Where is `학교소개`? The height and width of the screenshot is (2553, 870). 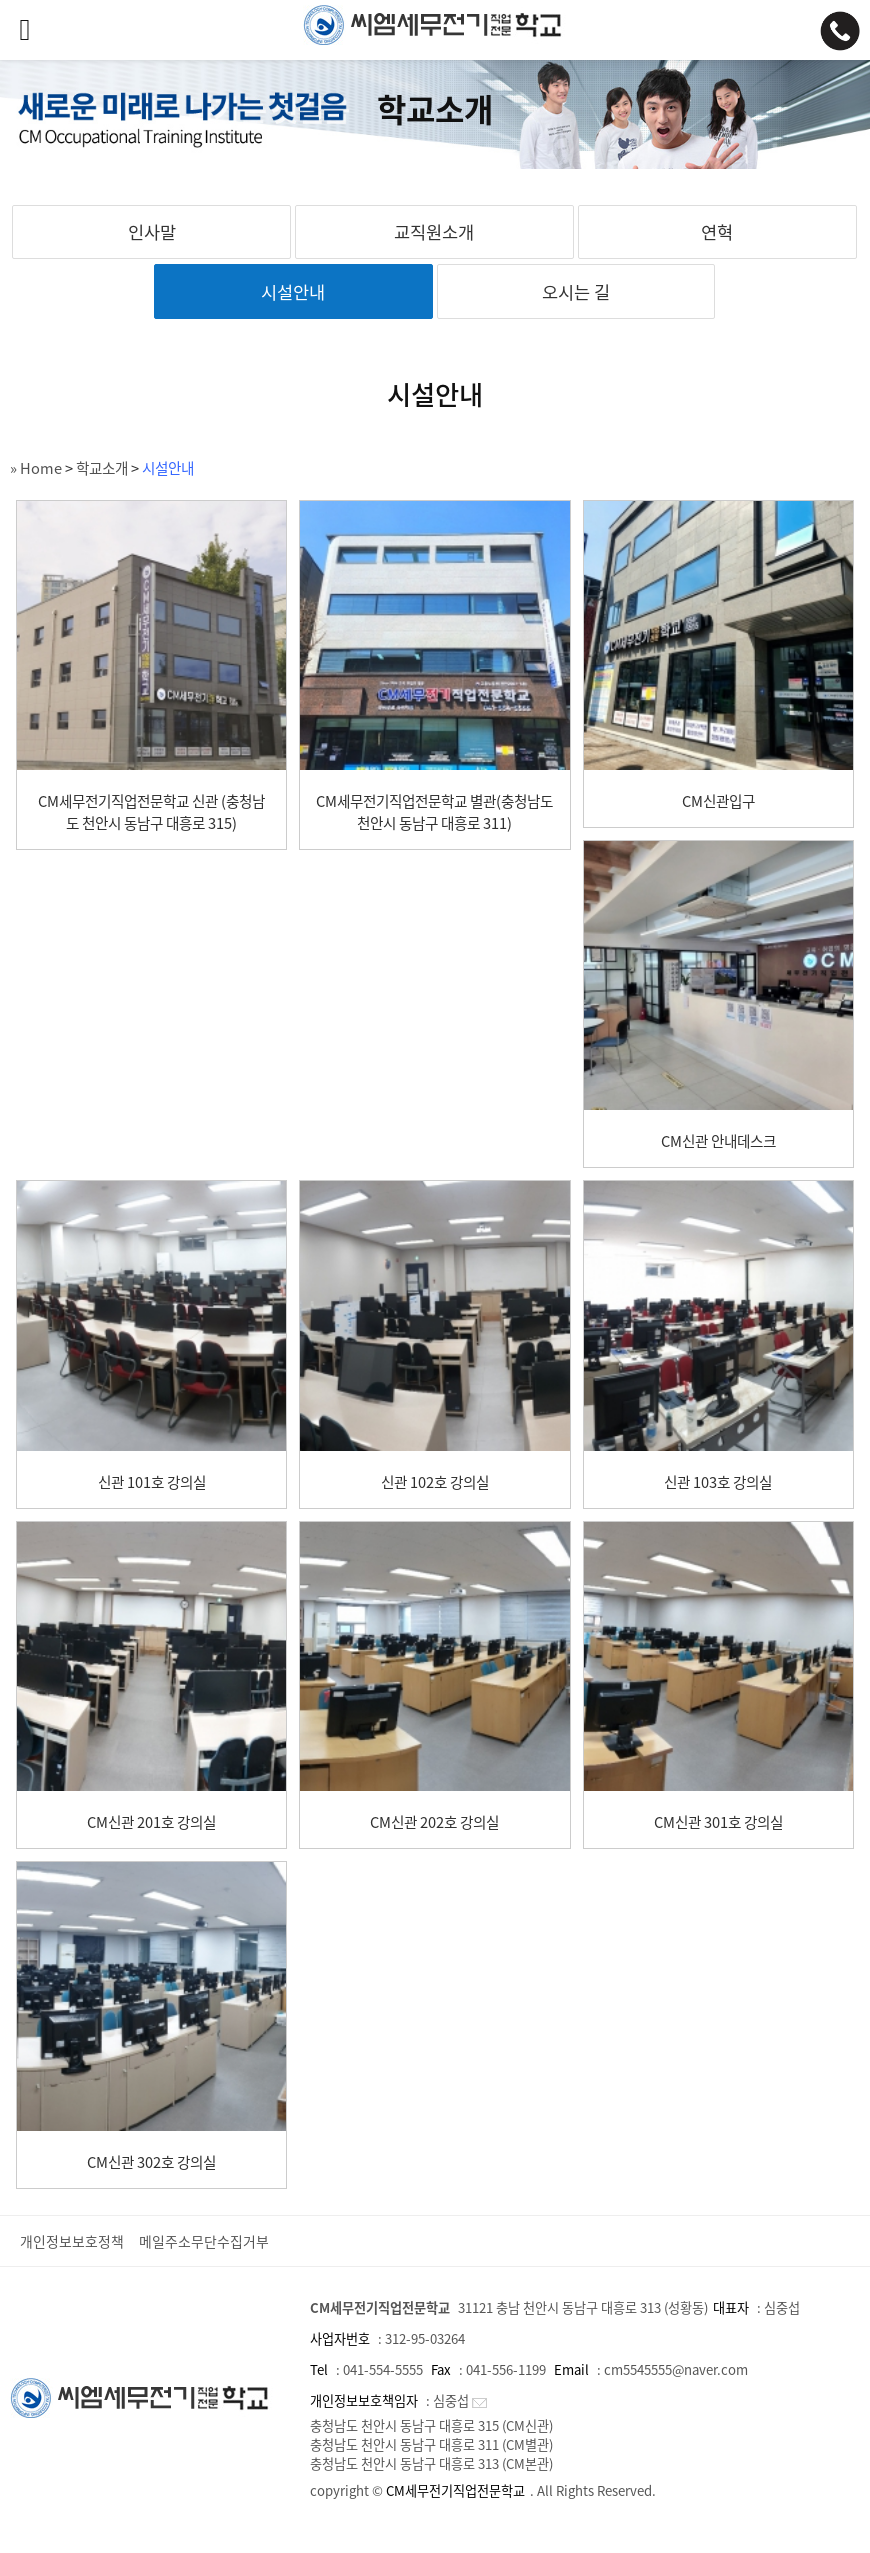
학교소개 is located at coordinates (102, 468).